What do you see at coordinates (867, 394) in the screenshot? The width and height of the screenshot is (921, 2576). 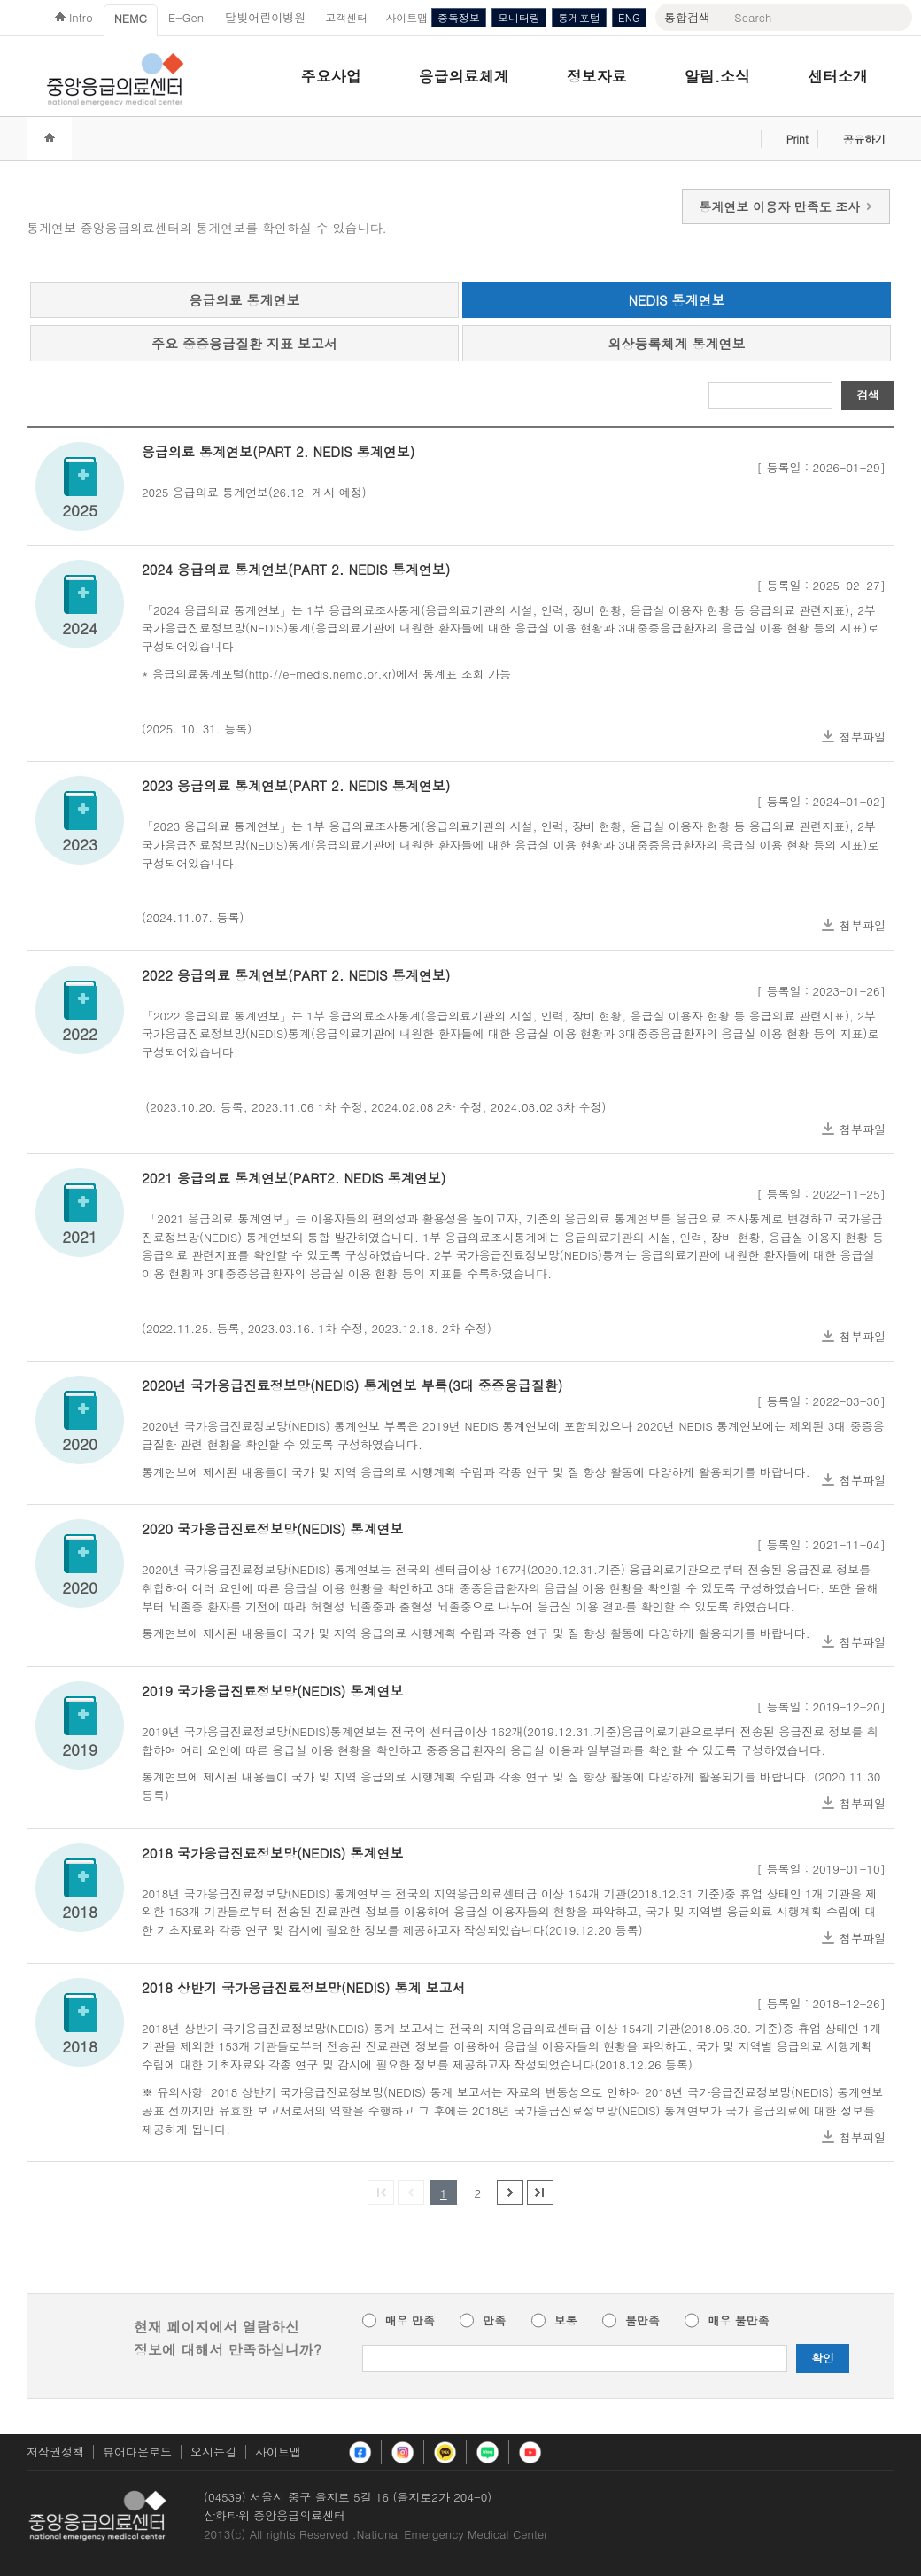 I see `검색` at bounding box center [867, 394].